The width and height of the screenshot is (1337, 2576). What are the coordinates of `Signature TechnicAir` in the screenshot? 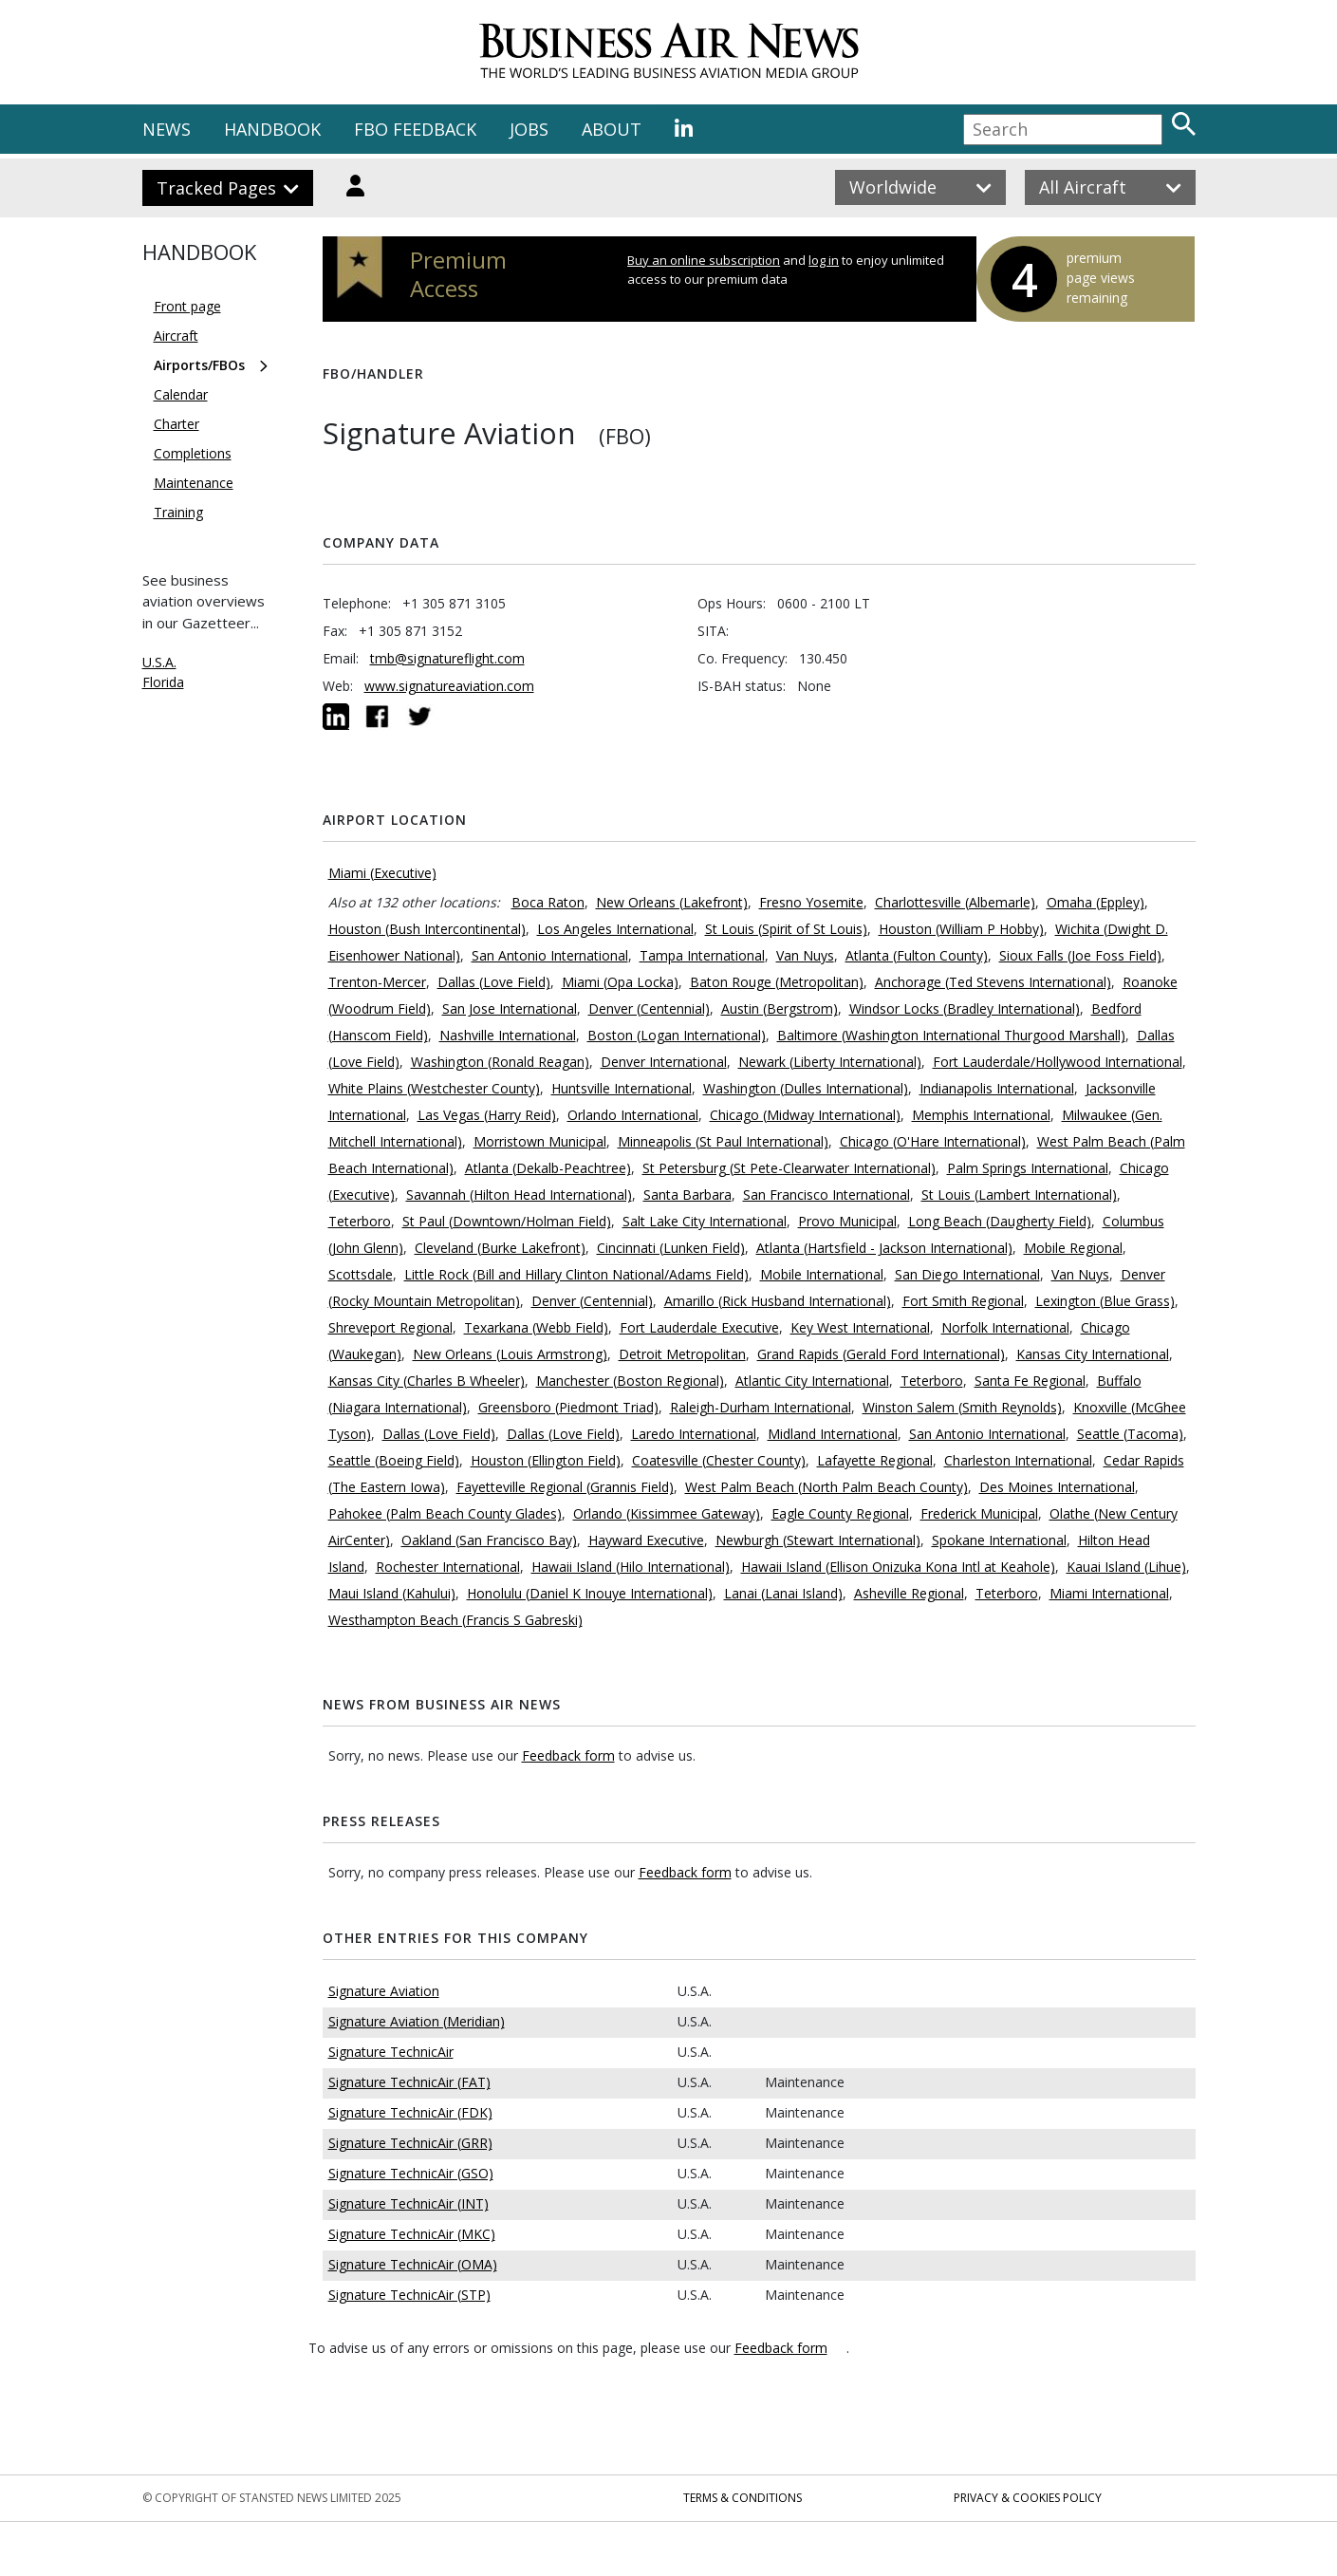 It's located at (391, 2052).